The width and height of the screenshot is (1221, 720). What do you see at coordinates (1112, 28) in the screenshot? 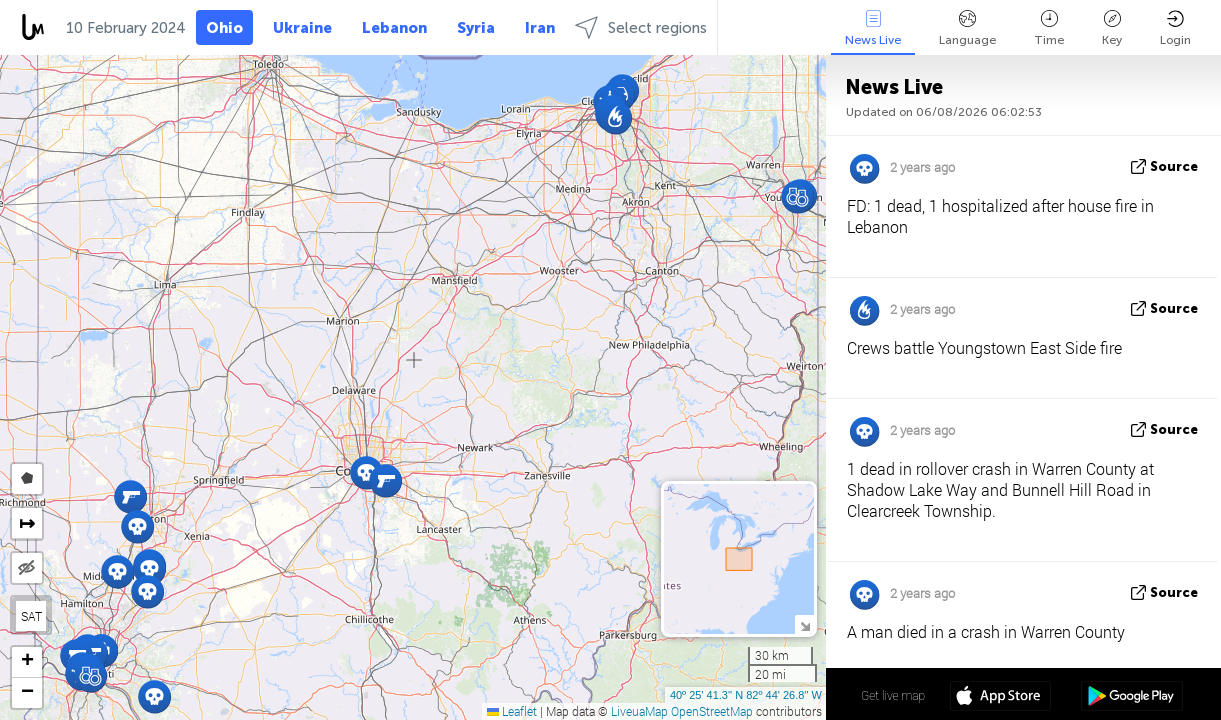
I see `Key` at bounding box center [1112, 28].